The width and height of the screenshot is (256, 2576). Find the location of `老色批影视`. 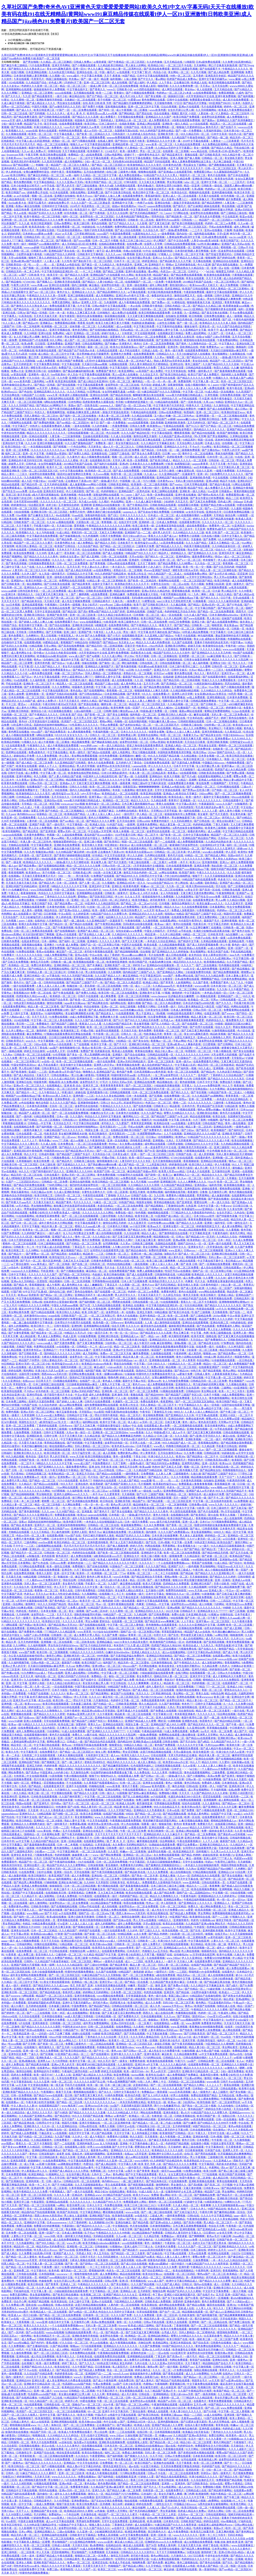

老色批影视 is located at coordinates (48, 1556).